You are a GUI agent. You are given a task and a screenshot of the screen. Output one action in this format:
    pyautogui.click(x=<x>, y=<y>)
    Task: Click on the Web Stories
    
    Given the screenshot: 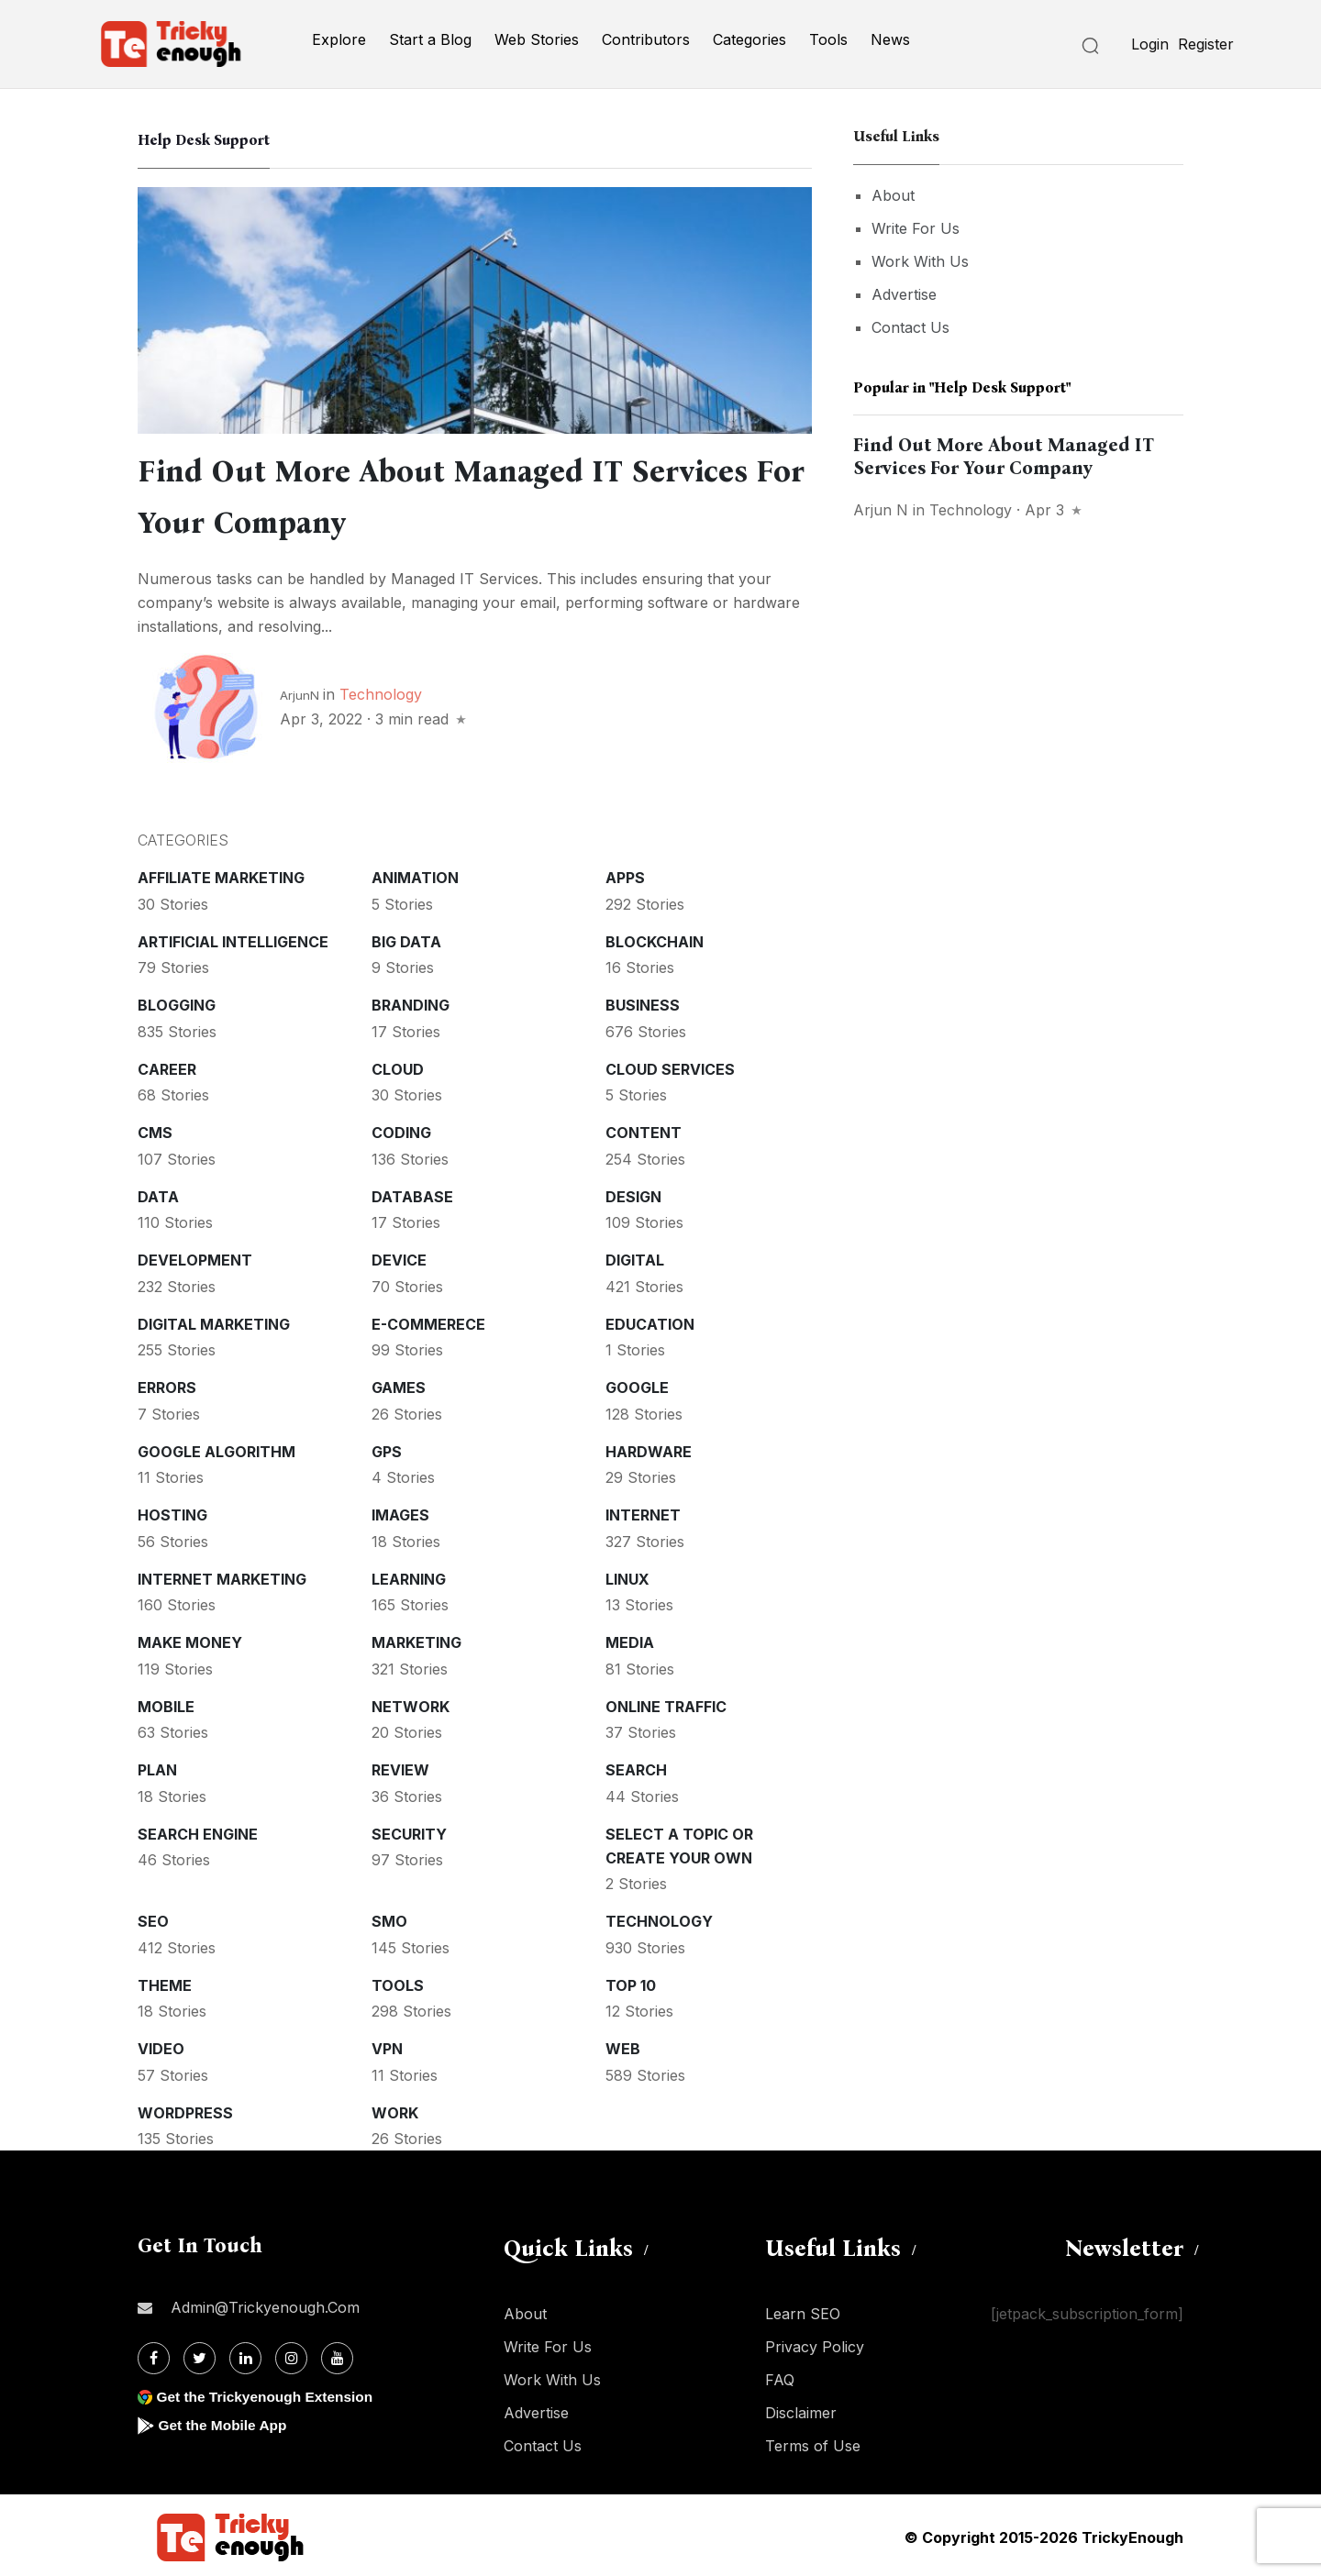 What is the action you would take?
    pyautogui.click(x=536, y=39)
    